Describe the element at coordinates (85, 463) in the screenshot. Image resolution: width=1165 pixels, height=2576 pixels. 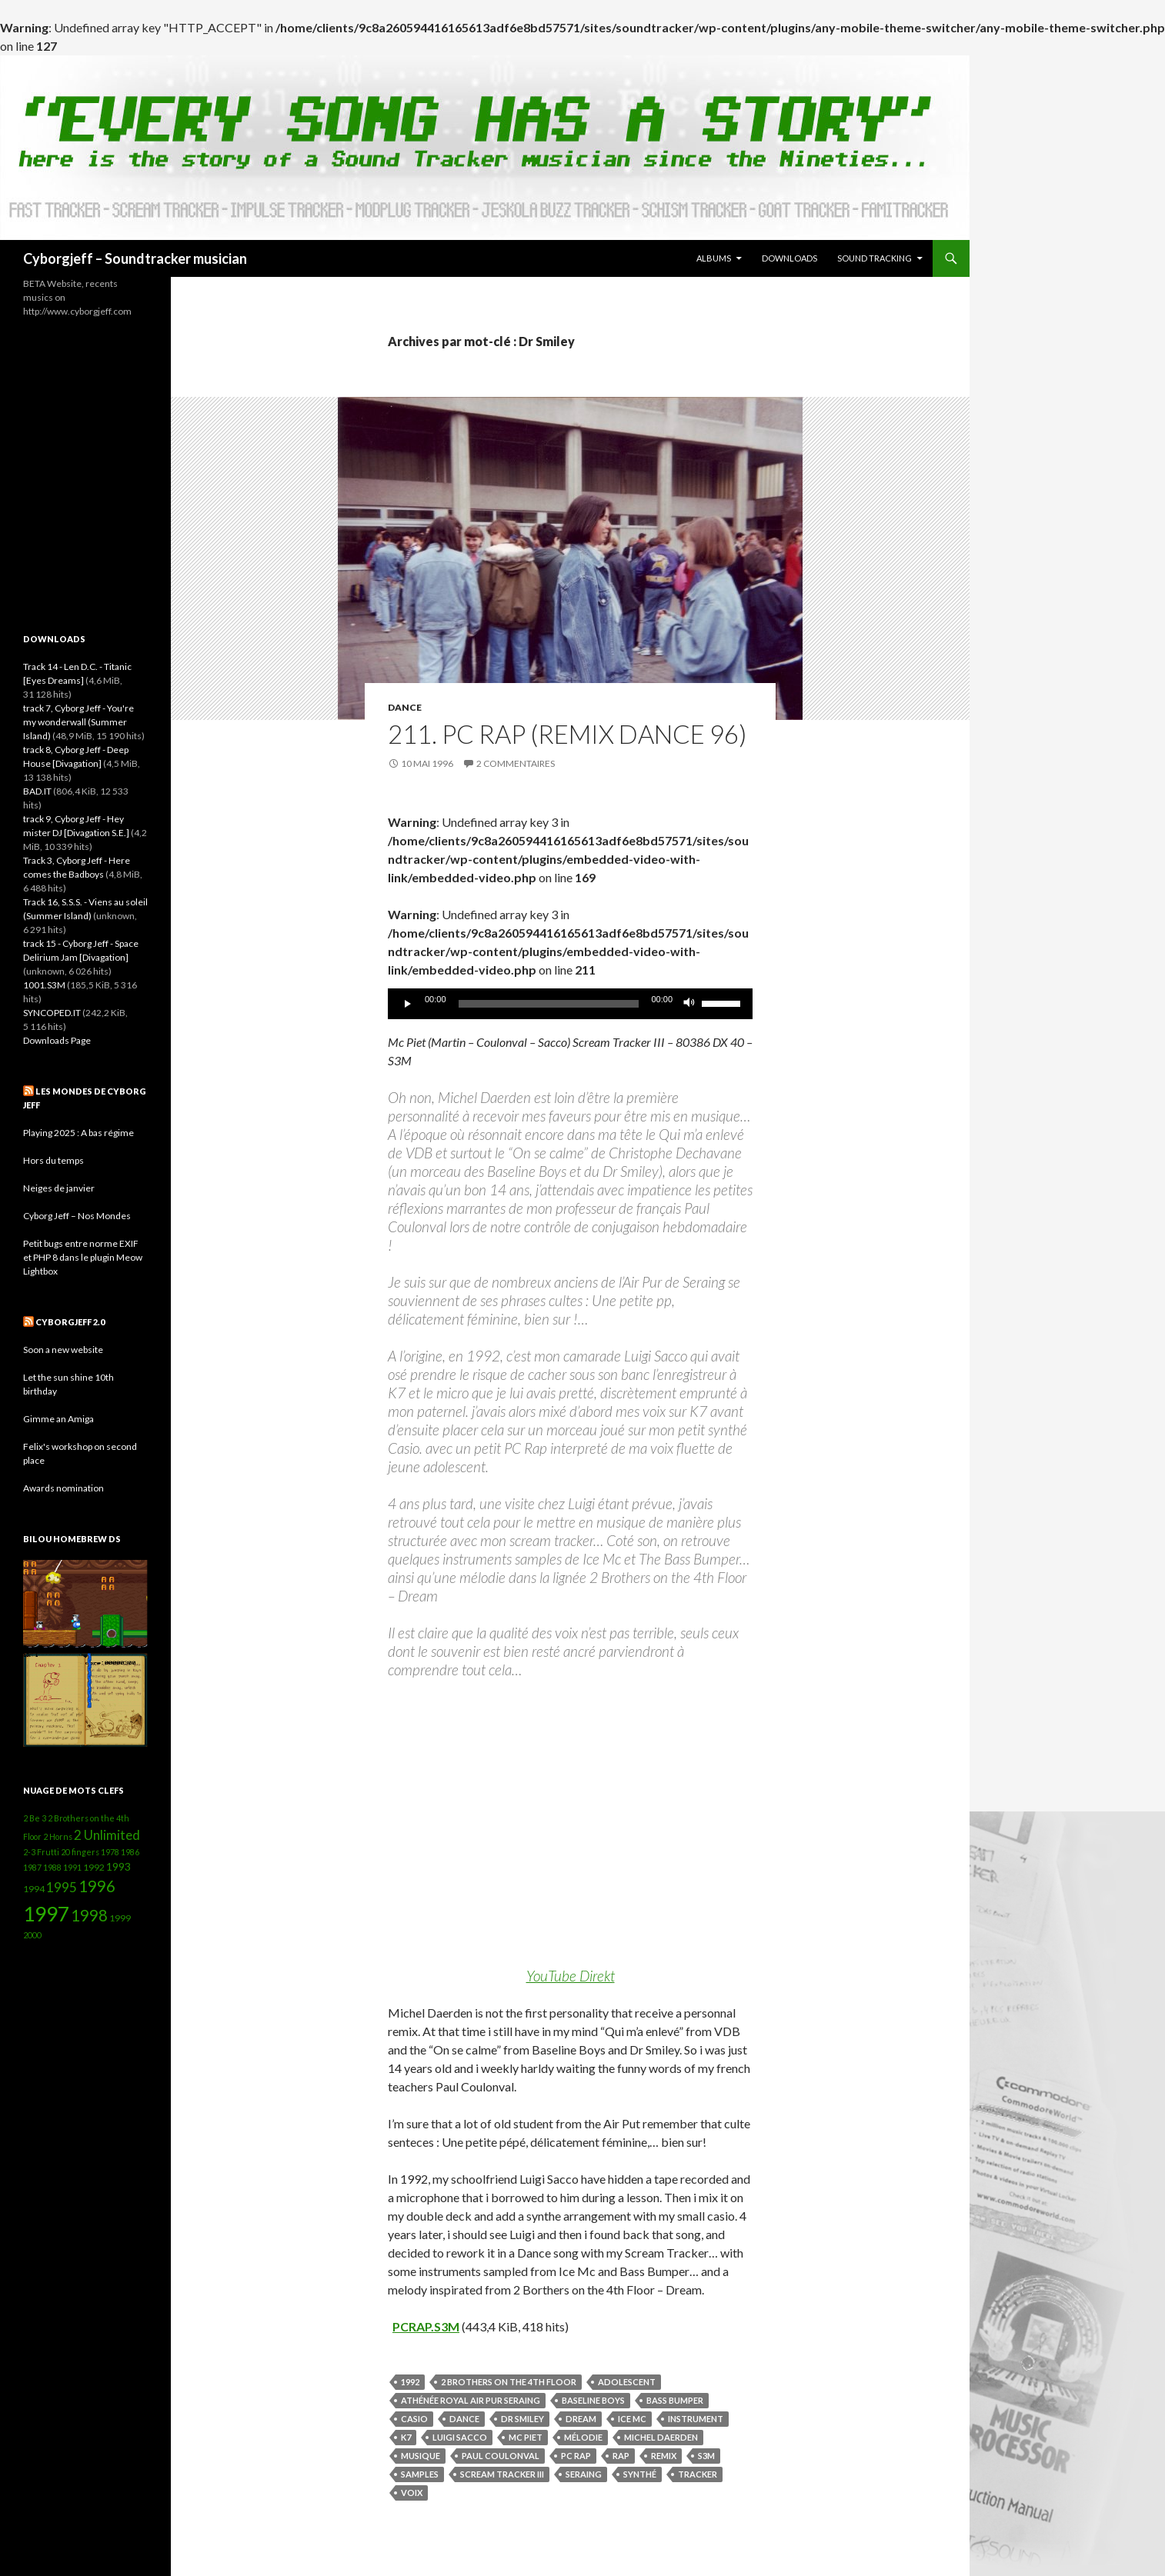
I see `<a href="http://cyborgjeff.bandcamp.com/album/powerglove-amiga-ost">Powerglove - Amiga OST by Cyborg Jeff</a>` at that location.